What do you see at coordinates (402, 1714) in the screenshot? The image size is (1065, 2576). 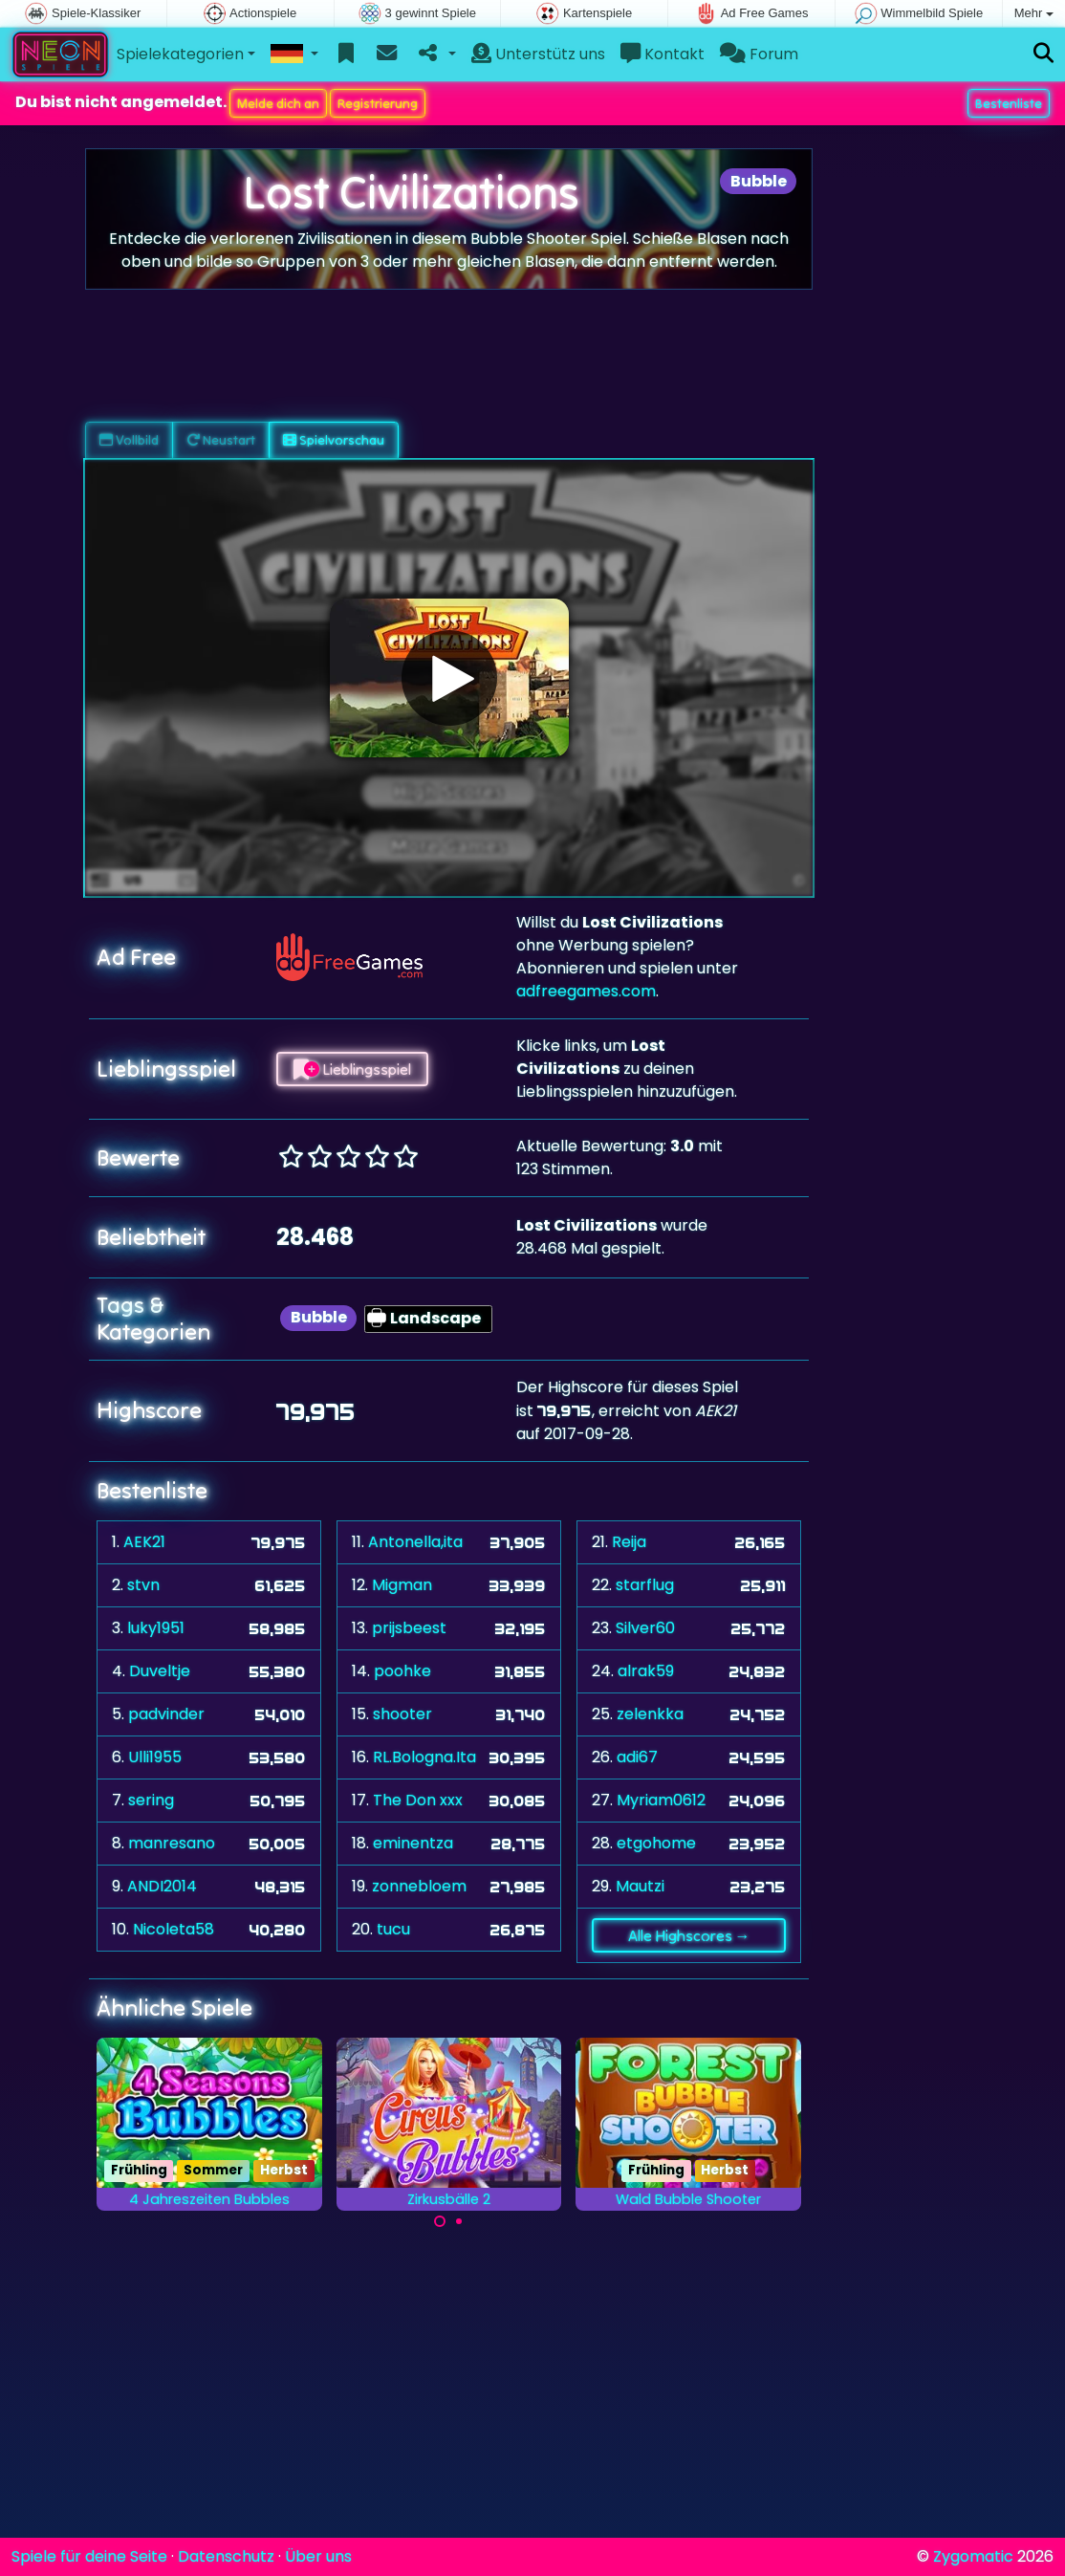 I see `shooter` at bounding box center [402, 1714].